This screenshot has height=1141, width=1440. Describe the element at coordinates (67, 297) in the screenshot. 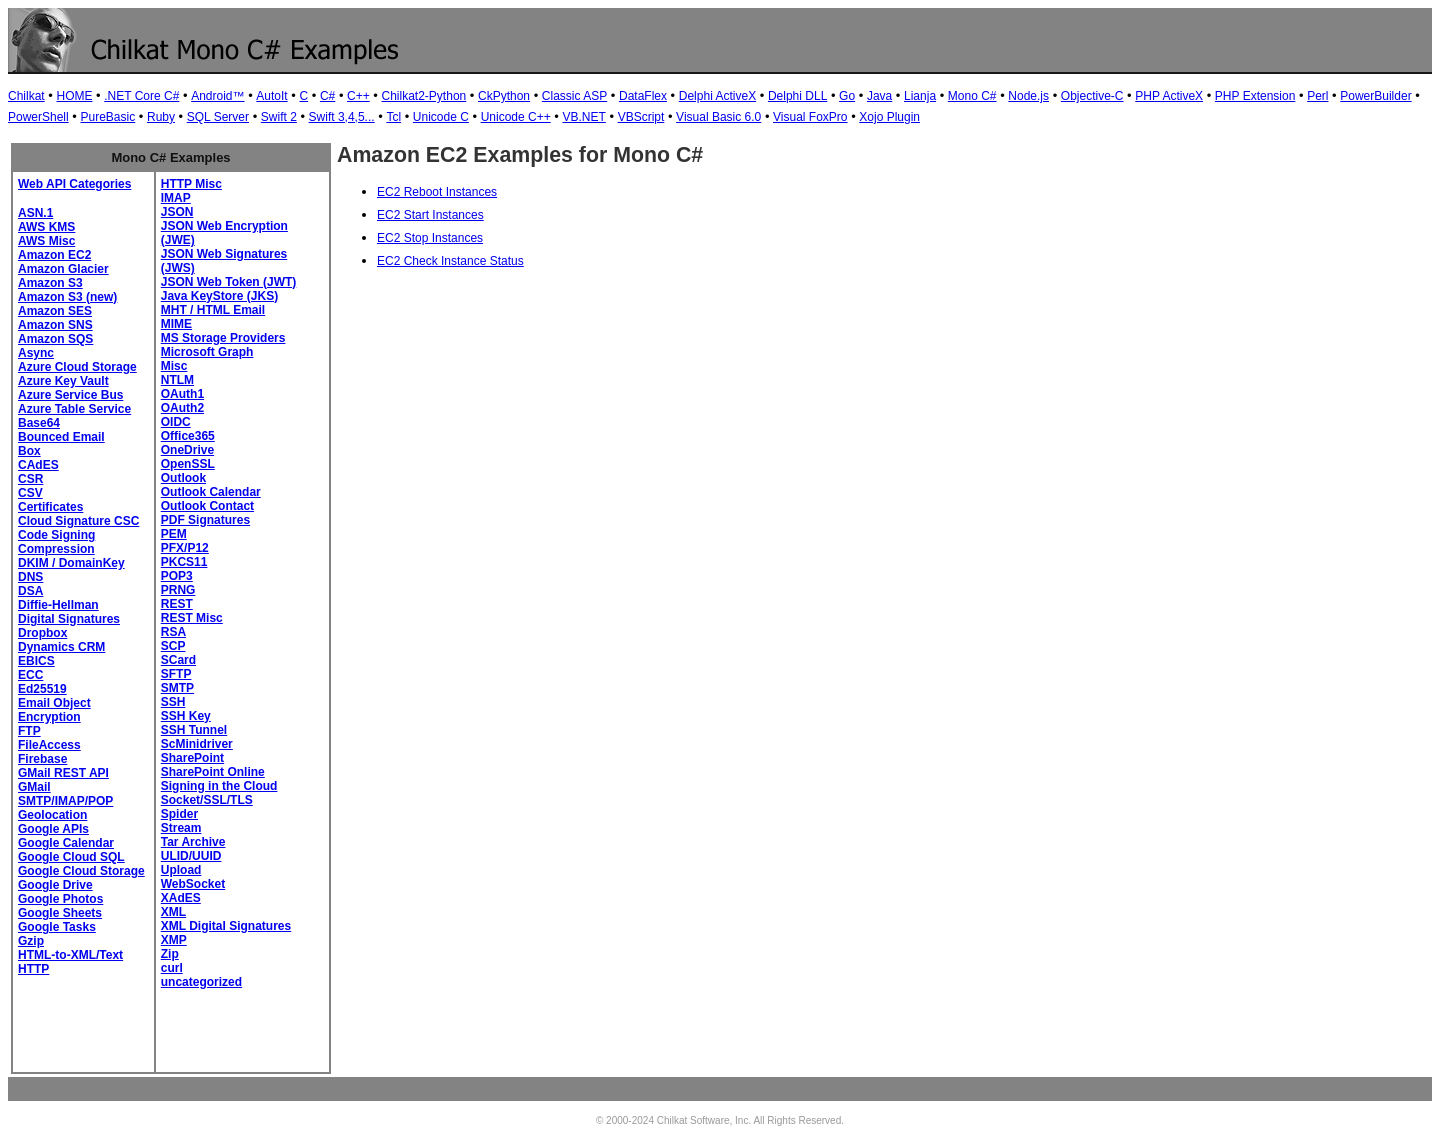

I see `Amazon S3 (new)` at that location.